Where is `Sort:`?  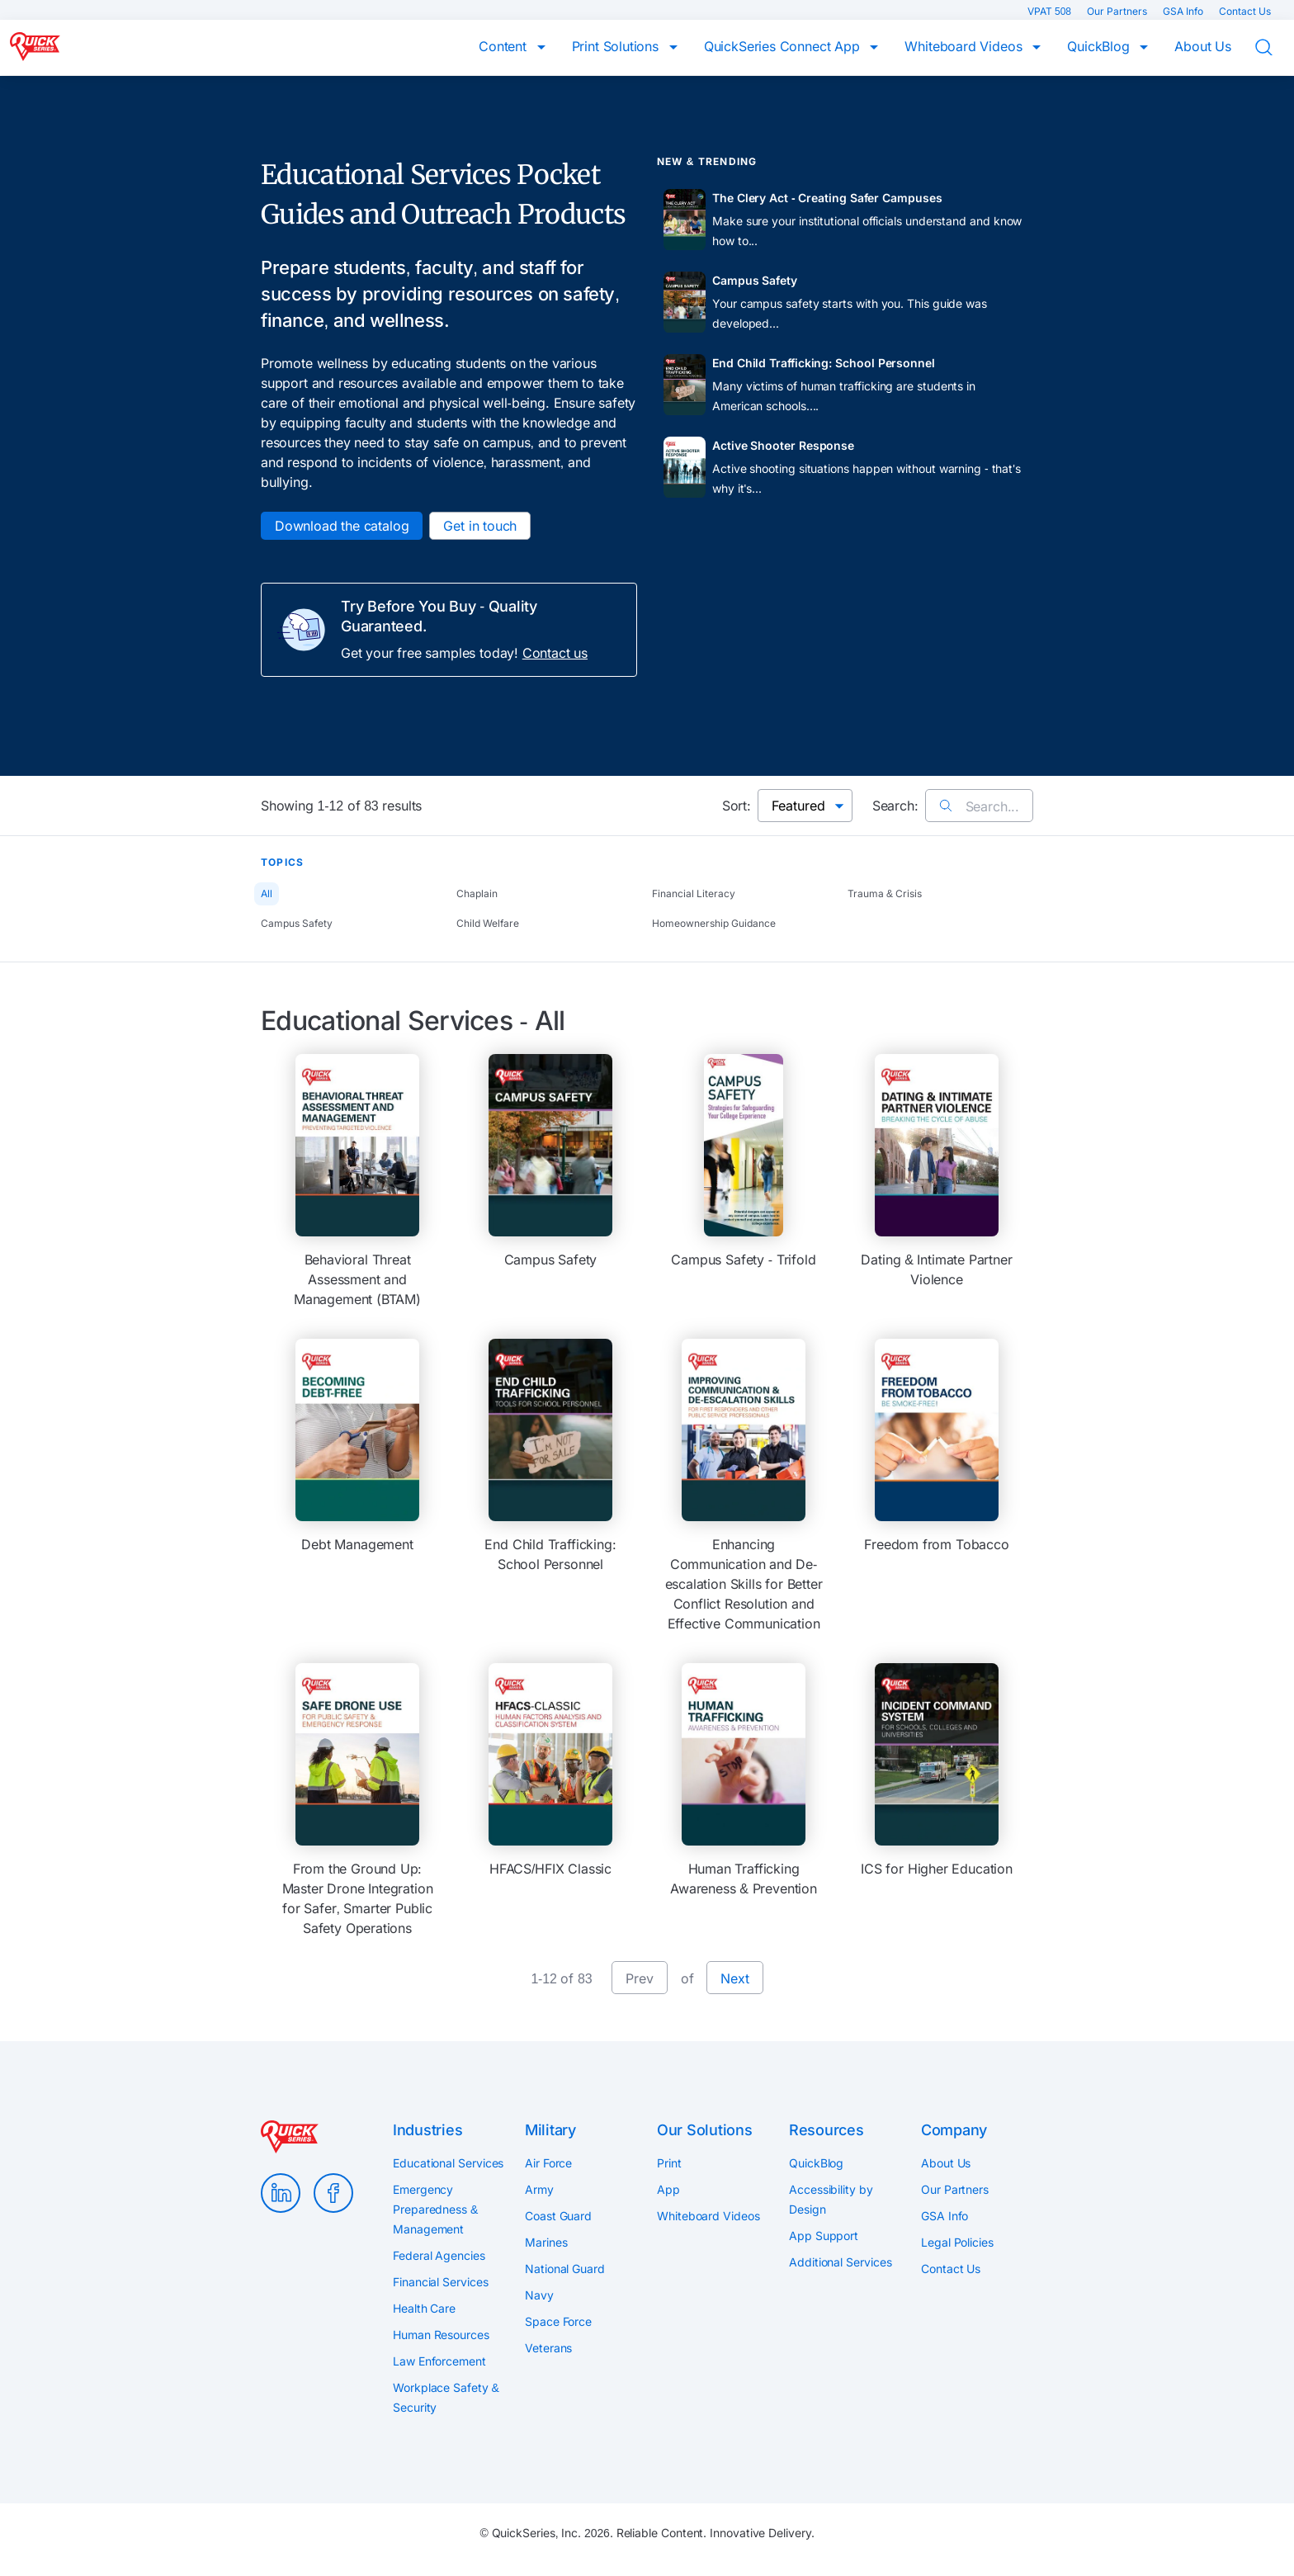 Sort: is located at coordinates (736, 805).